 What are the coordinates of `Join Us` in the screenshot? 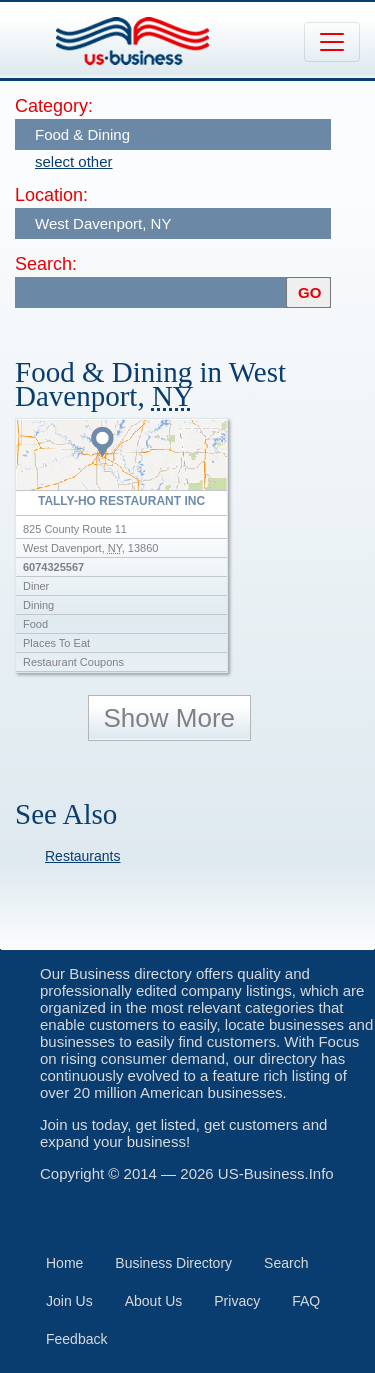 It's located at (69, 1301).